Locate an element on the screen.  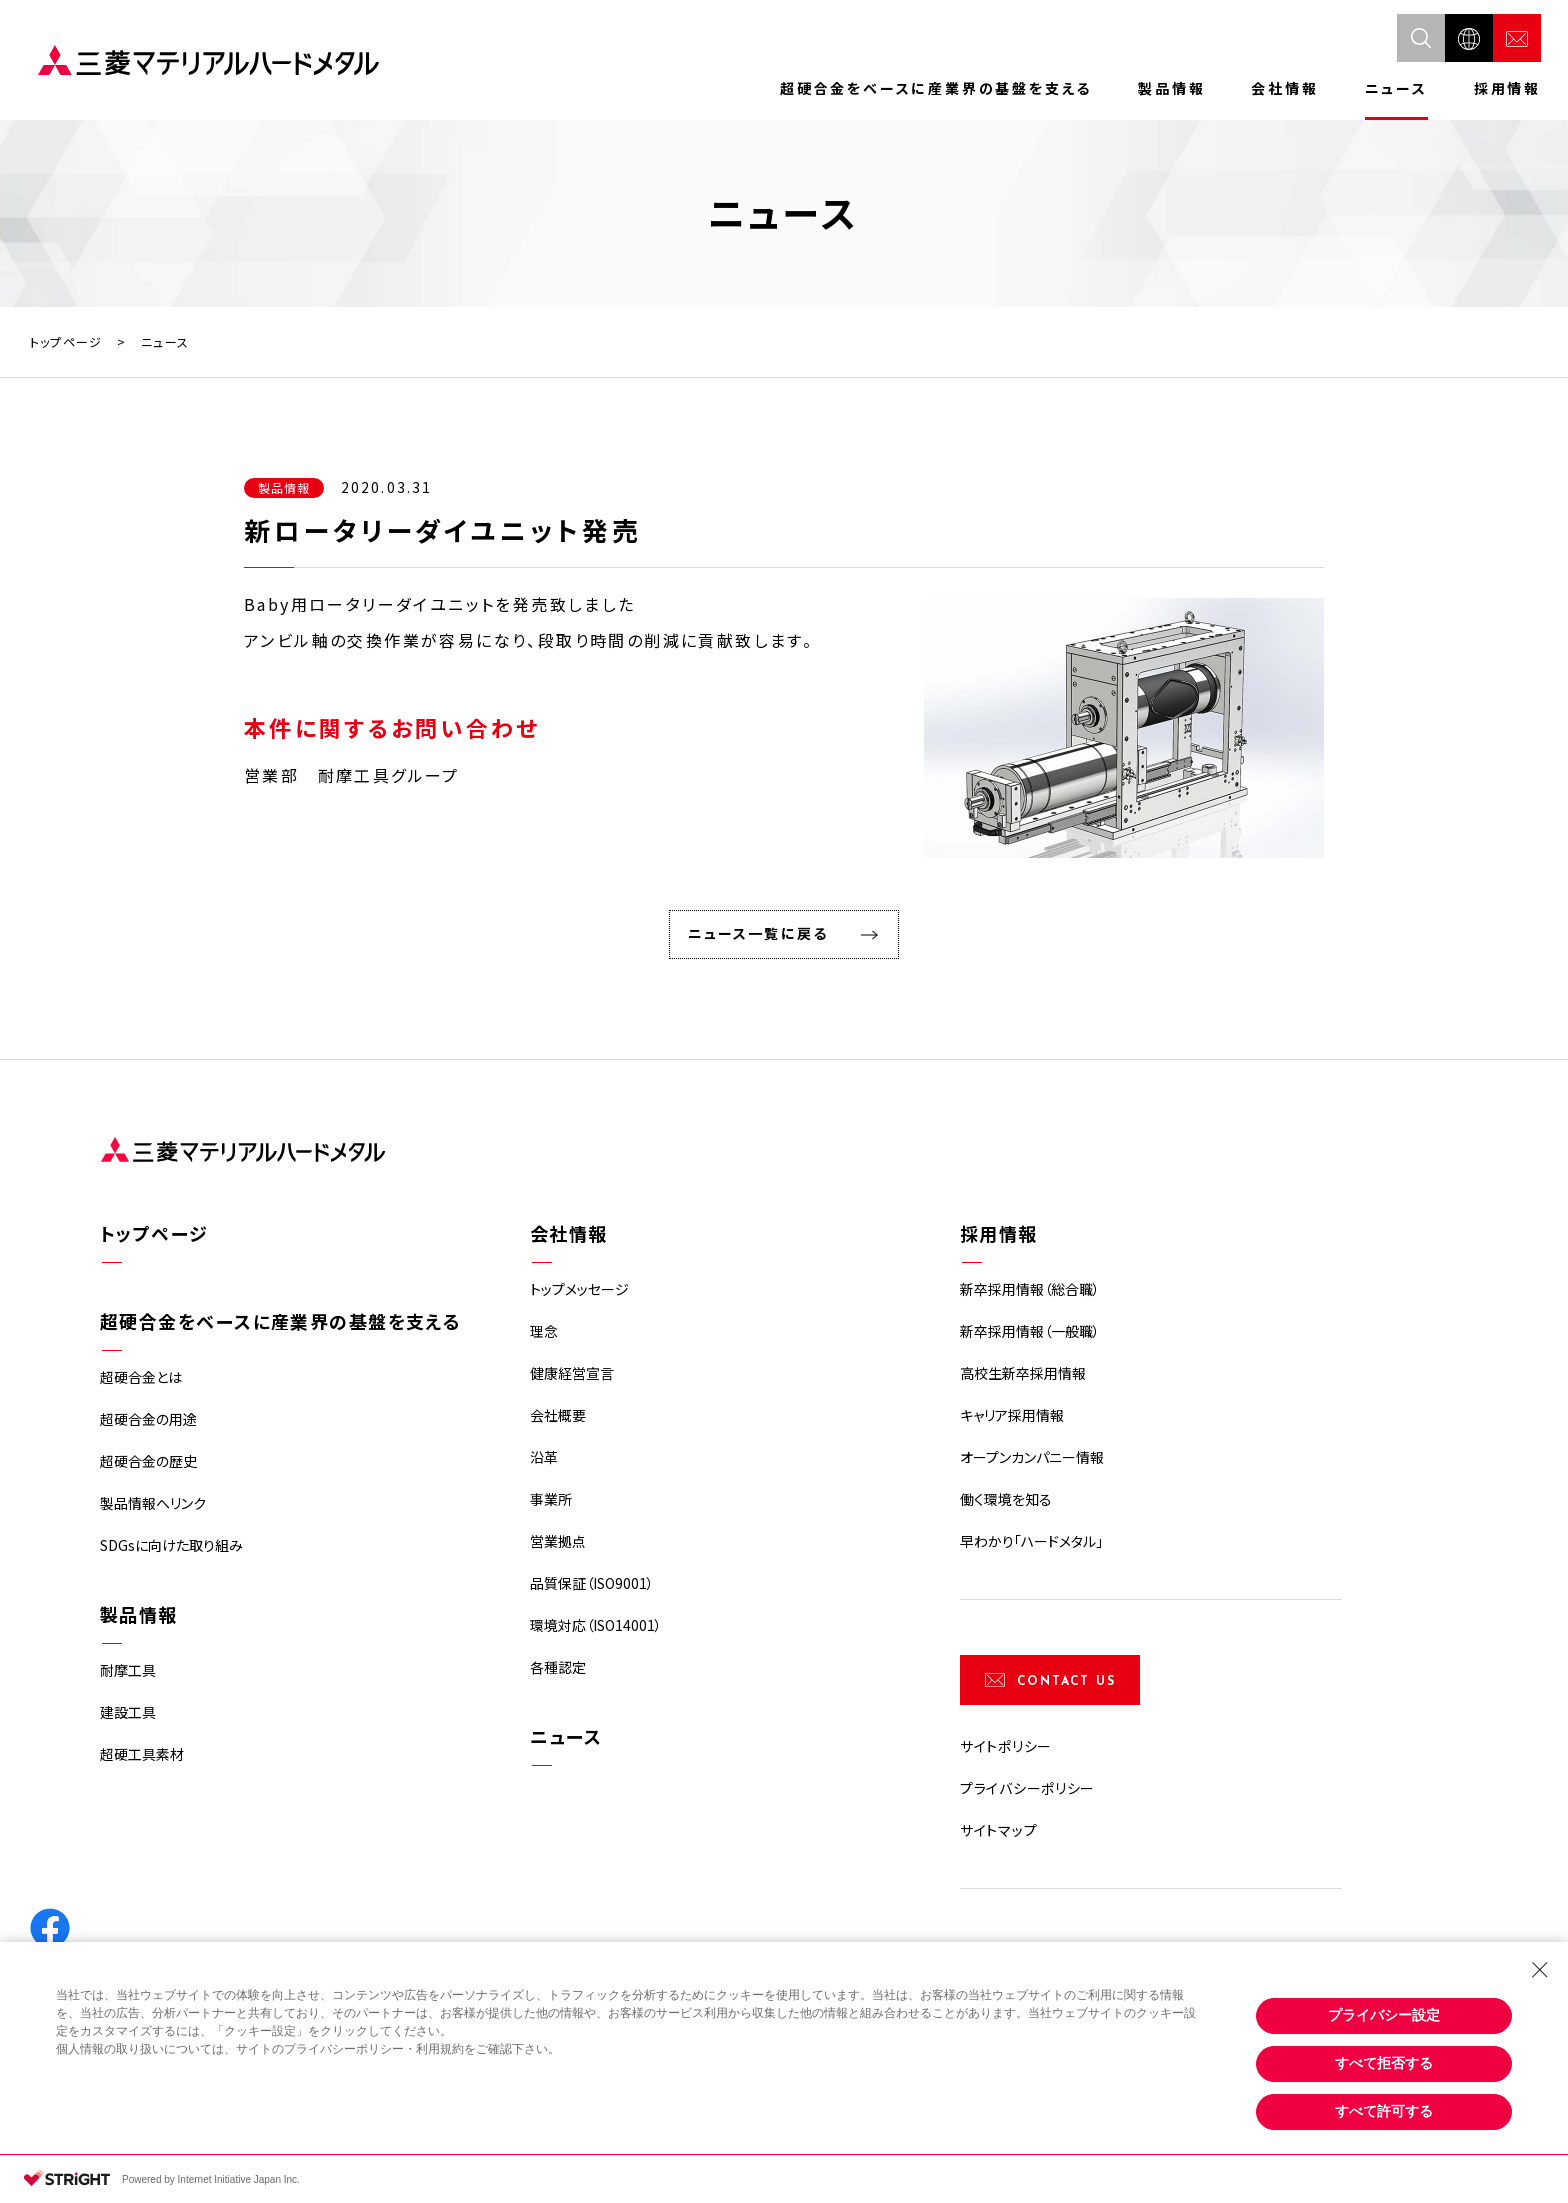
新卒採用情報（総合職） is located at coordinates (1030, 1289).